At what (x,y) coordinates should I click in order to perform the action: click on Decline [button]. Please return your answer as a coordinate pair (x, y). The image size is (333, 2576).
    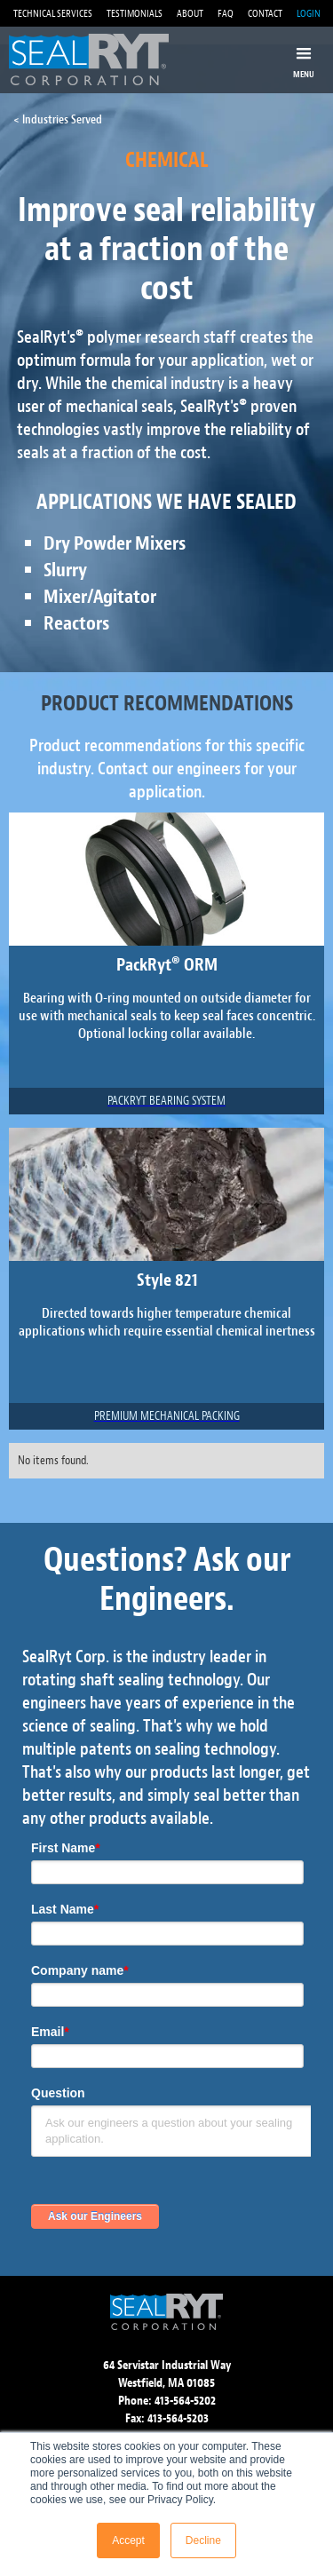
    Looking at the image, I should click on (203, 2540).